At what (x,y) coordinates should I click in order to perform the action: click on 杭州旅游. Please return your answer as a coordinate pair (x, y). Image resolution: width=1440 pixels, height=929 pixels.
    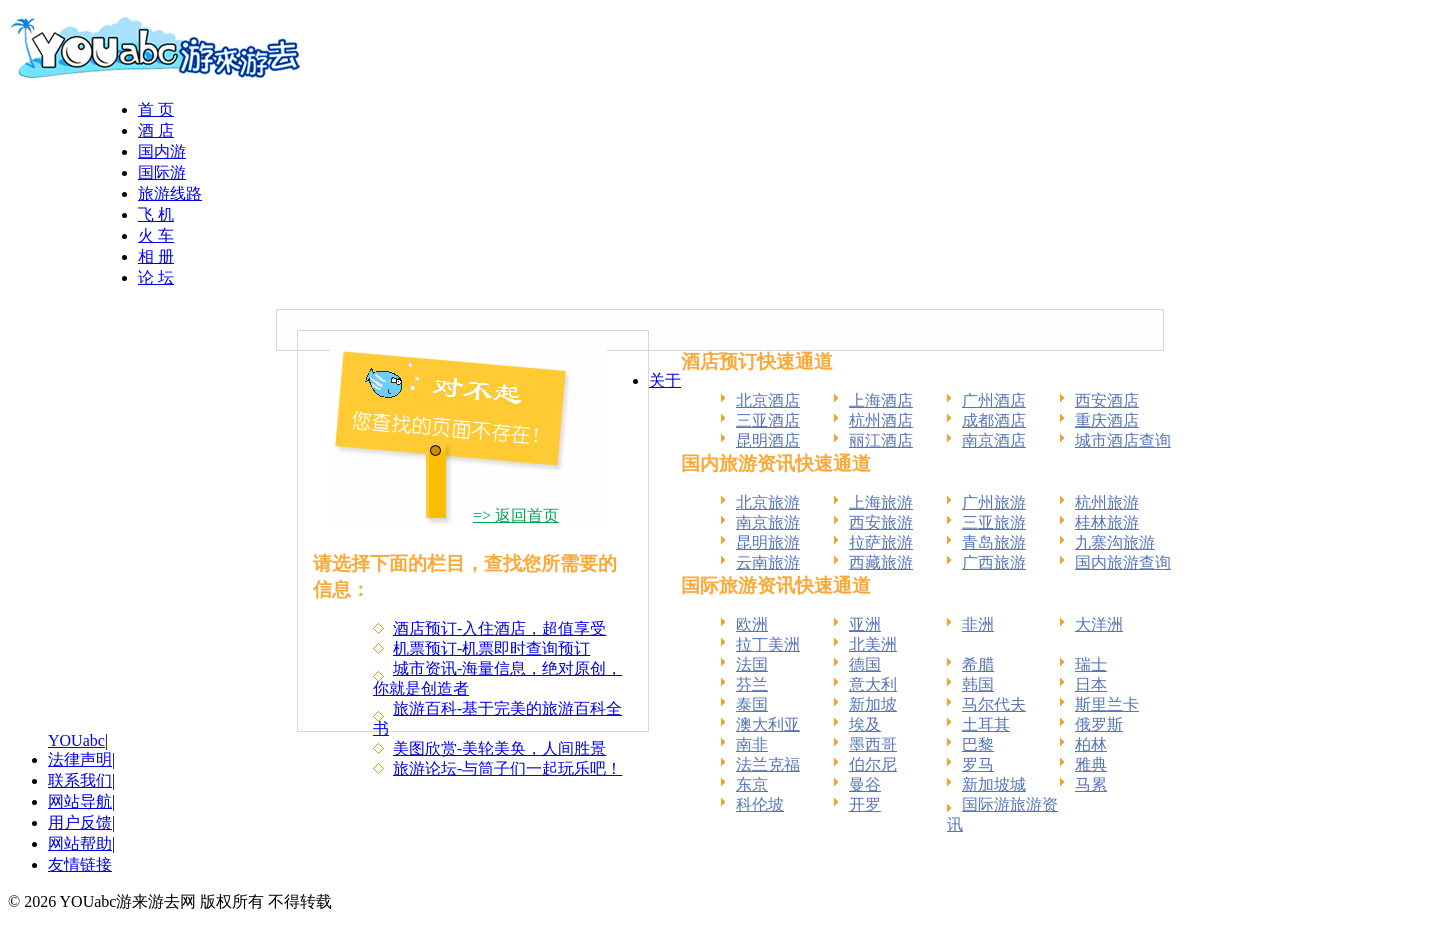
    Looking at the image, I should click on (1107, 502).